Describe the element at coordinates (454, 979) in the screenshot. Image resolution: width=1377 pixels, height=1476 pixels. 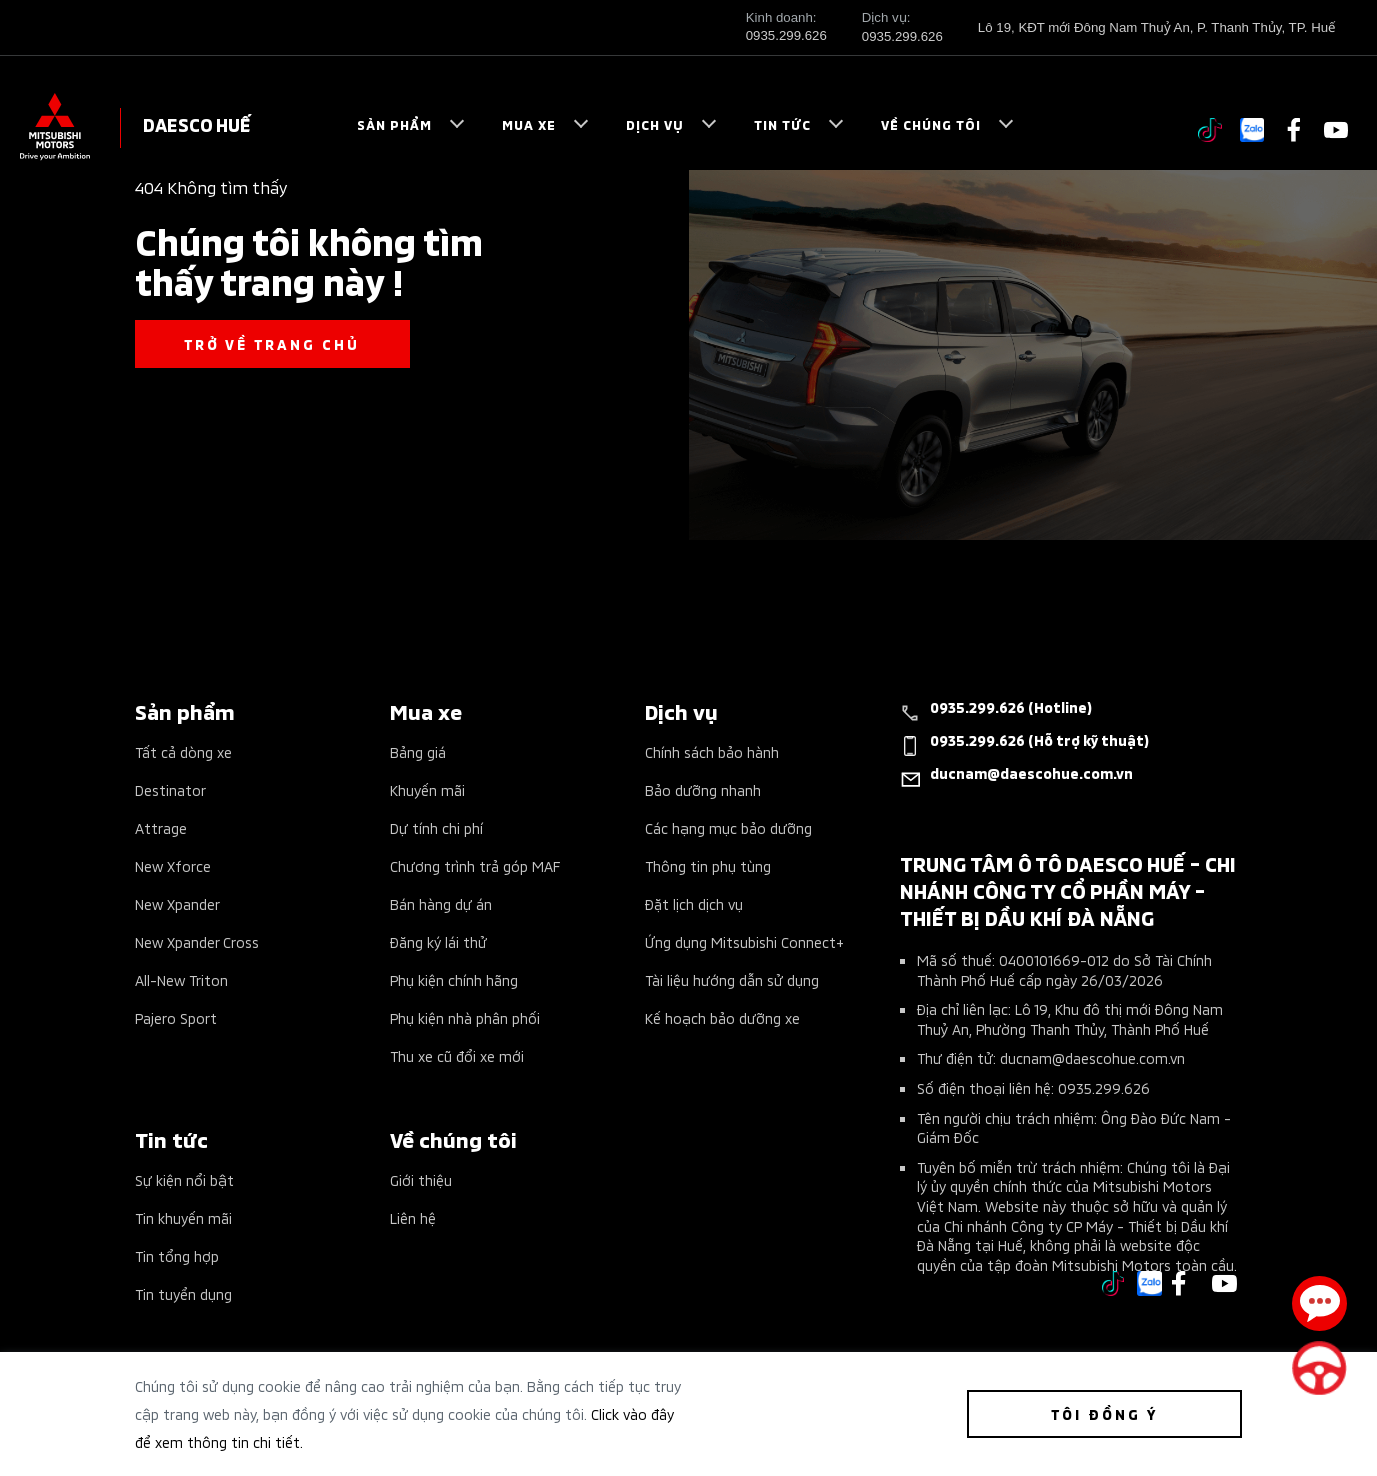
I see `Phụ kiện chính hãng` at that location.